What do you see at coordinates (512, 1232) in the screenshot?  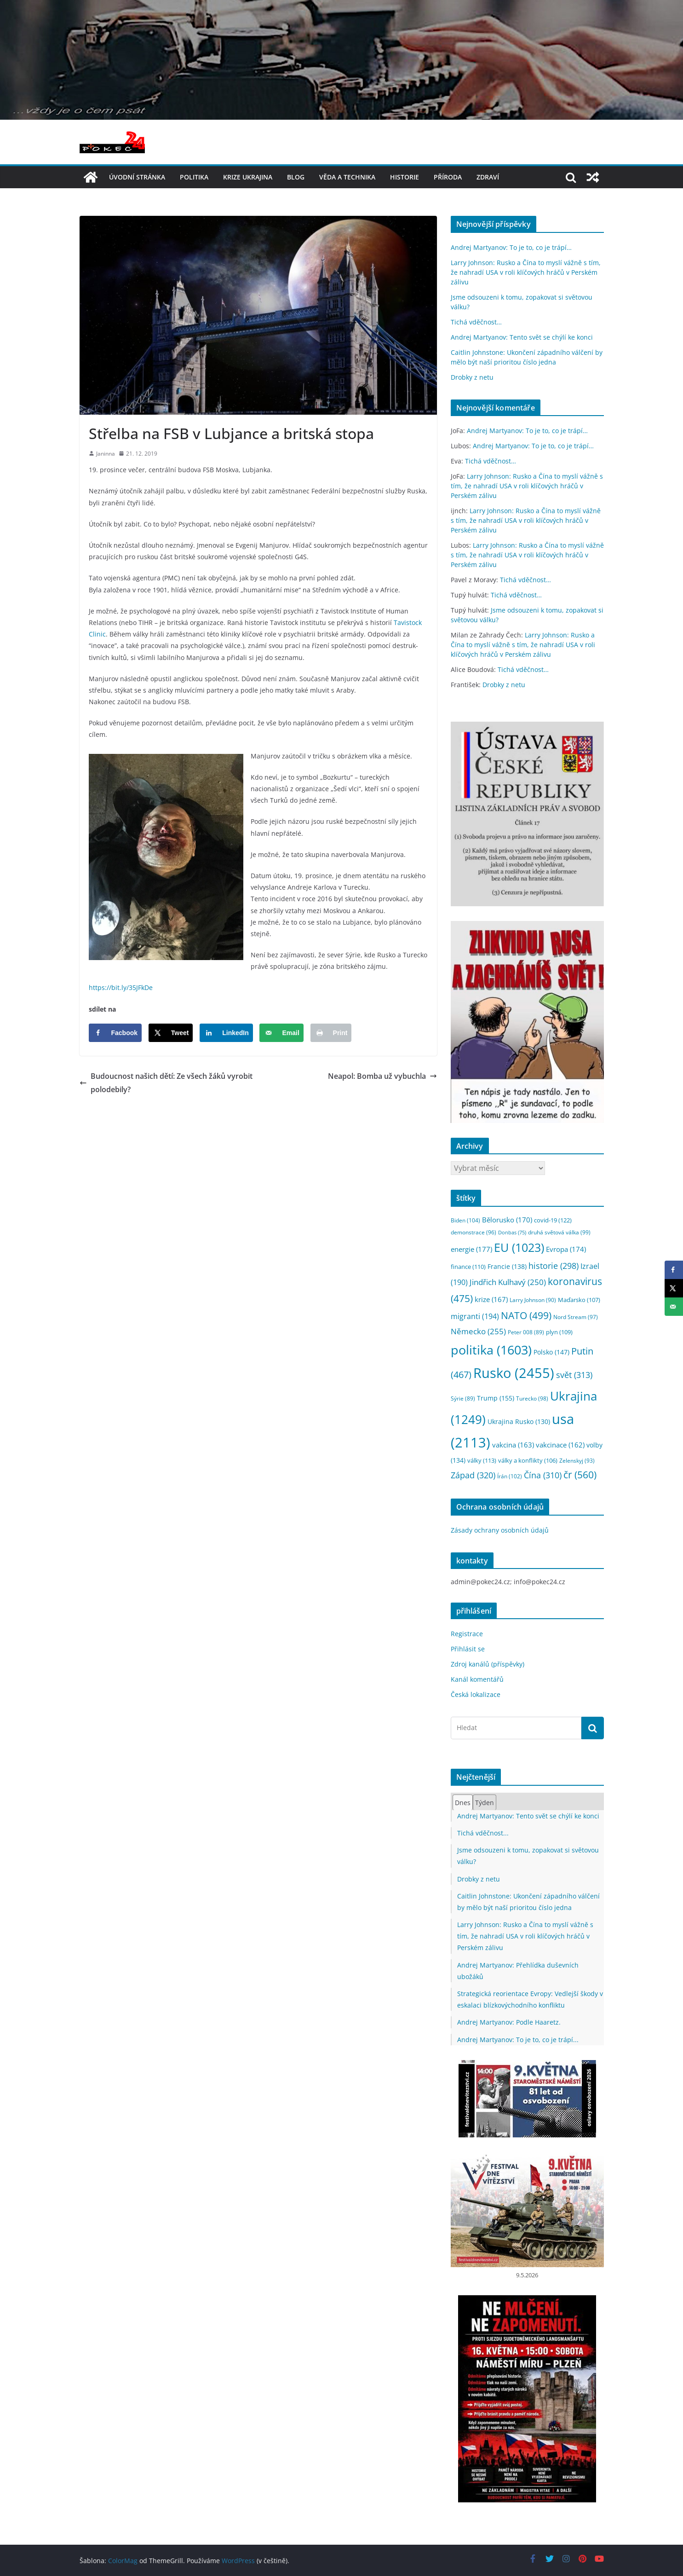 I see `Donbas [Donbas (75 položek)]` at bounding box center [512, 1232].